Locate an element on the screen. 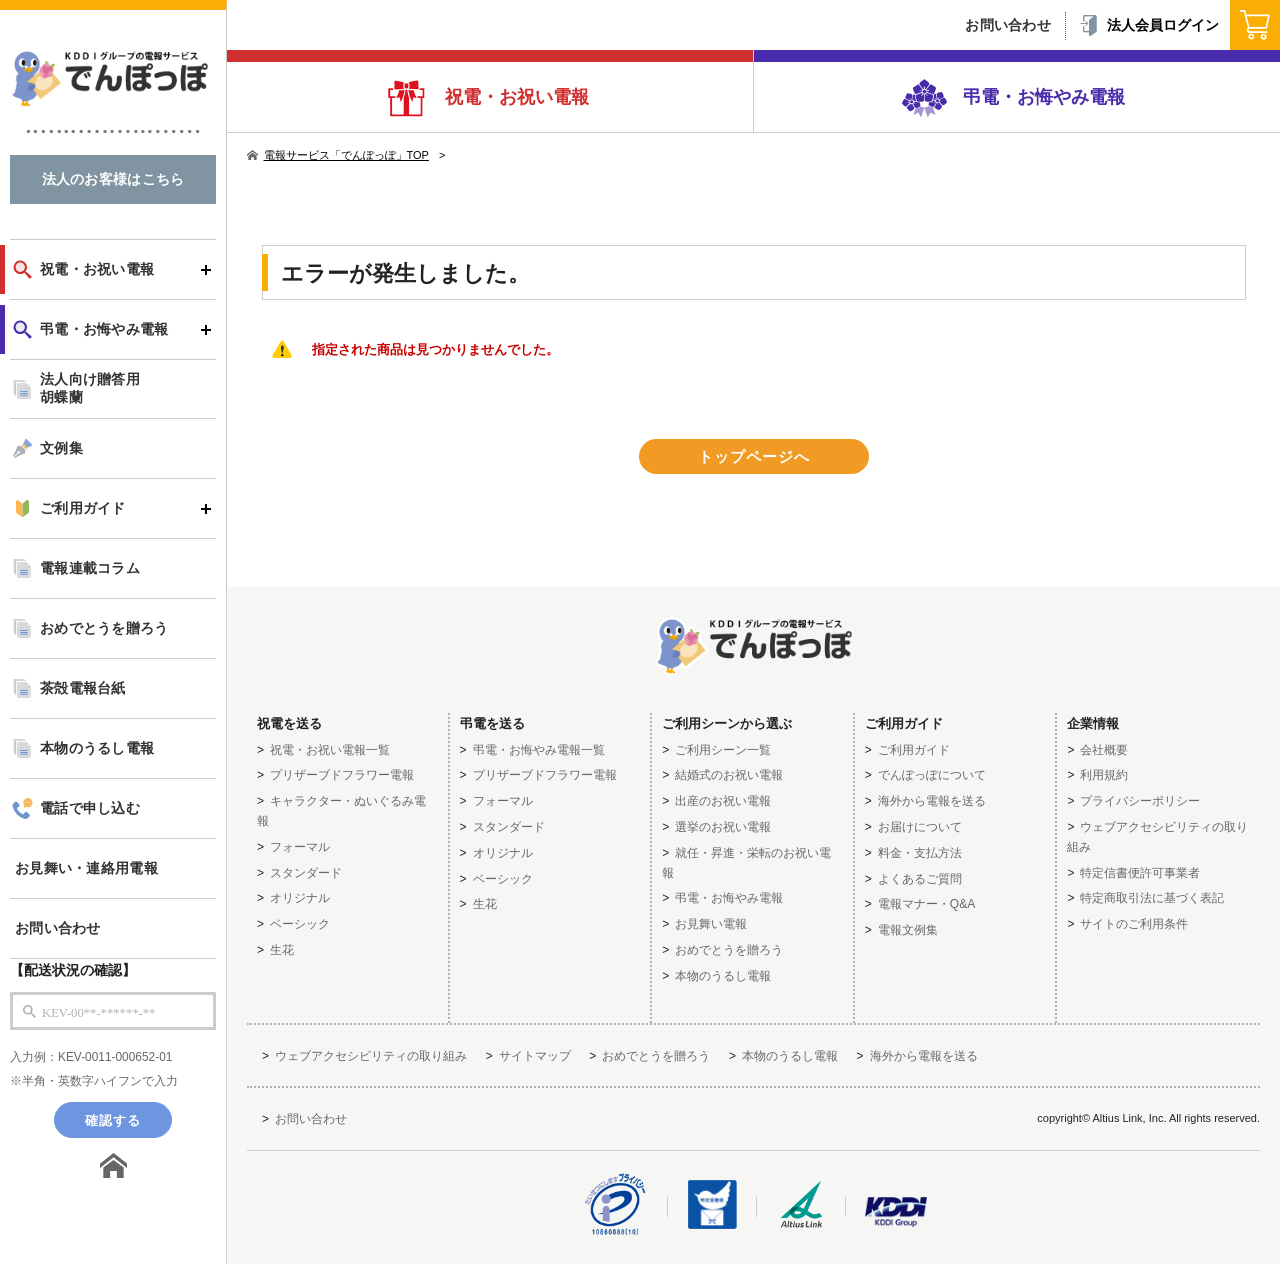  本物のうるし電報 is located at coordinates (97, 748).